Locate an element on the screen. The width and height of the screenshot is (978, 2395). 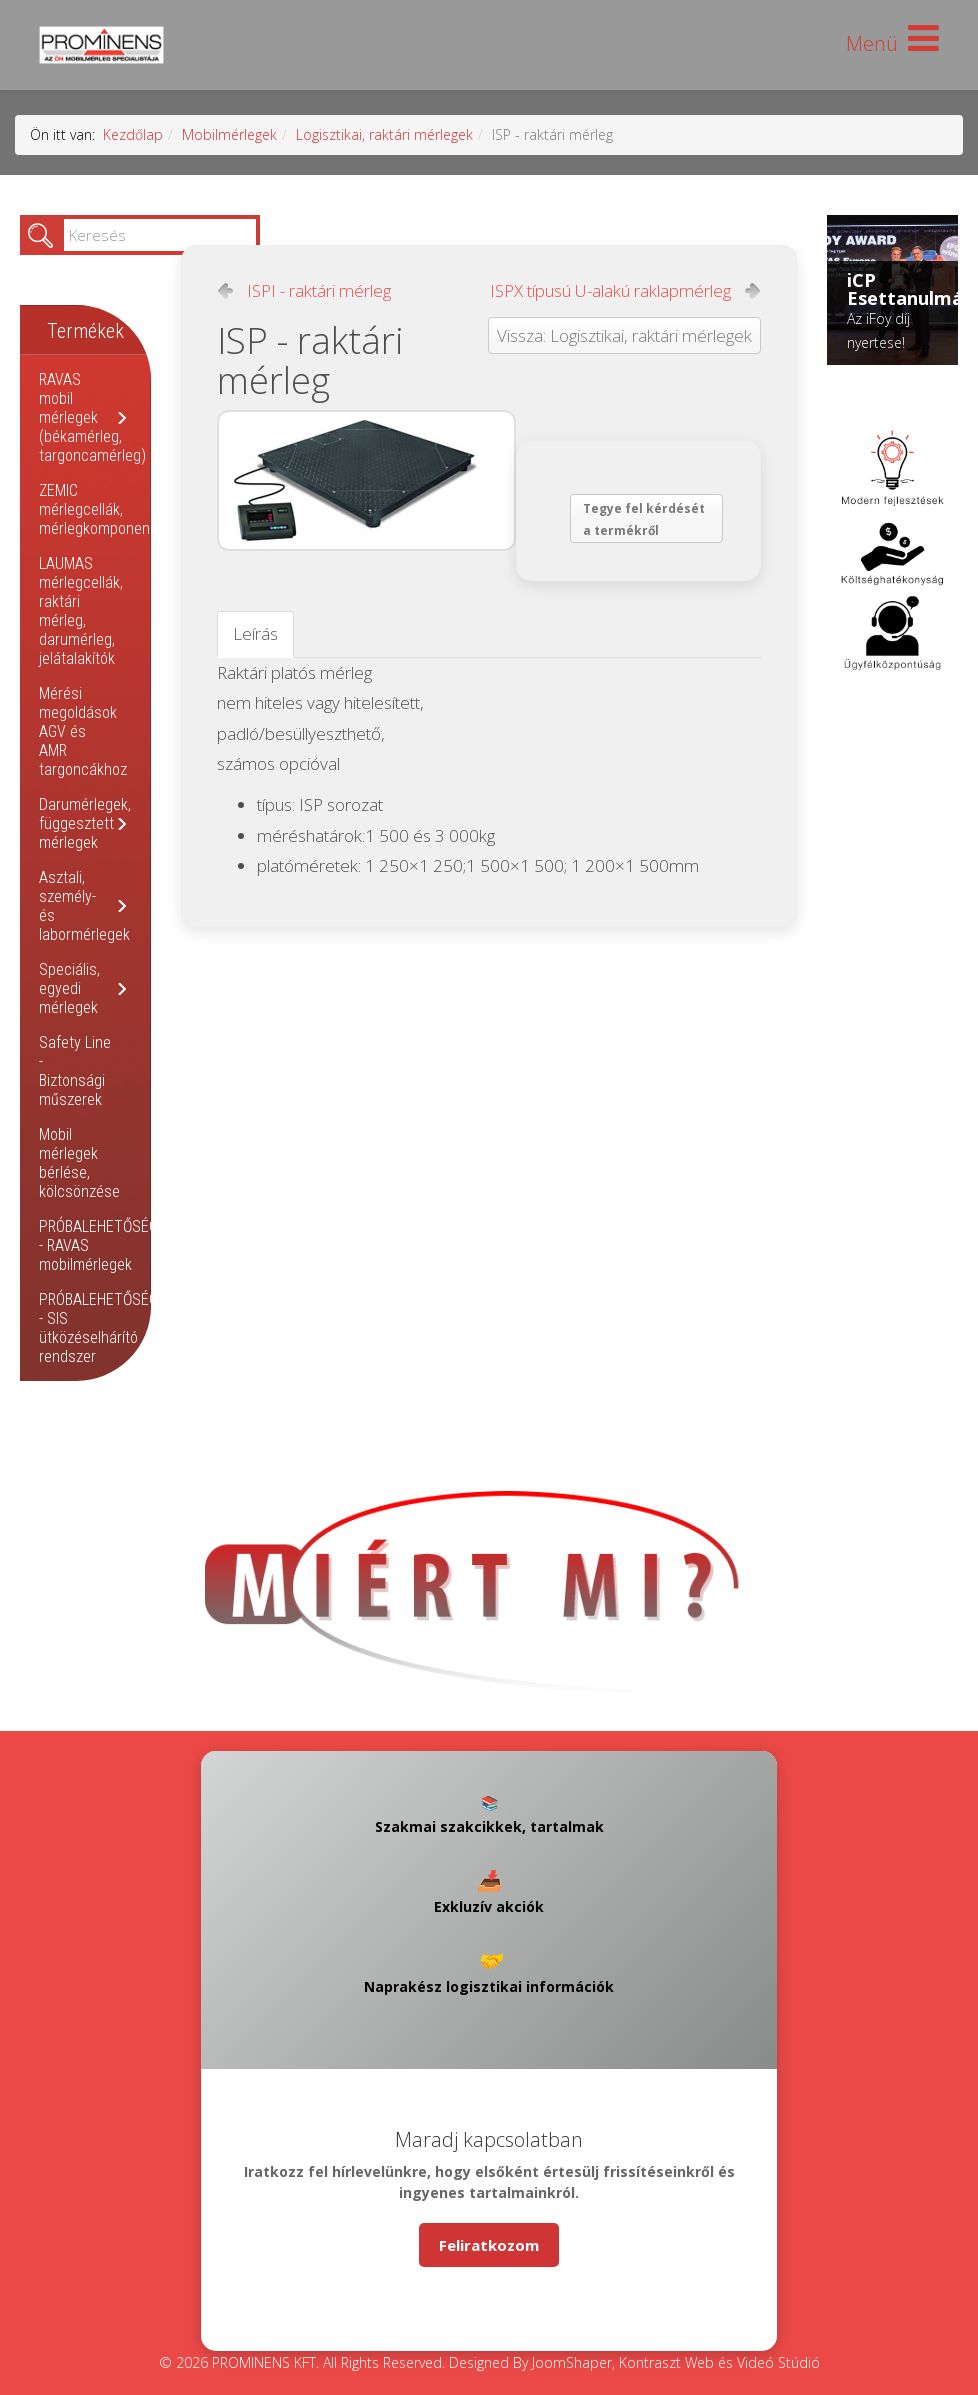
ISPI - raktári mérleg is located at coordinates (319, 291).